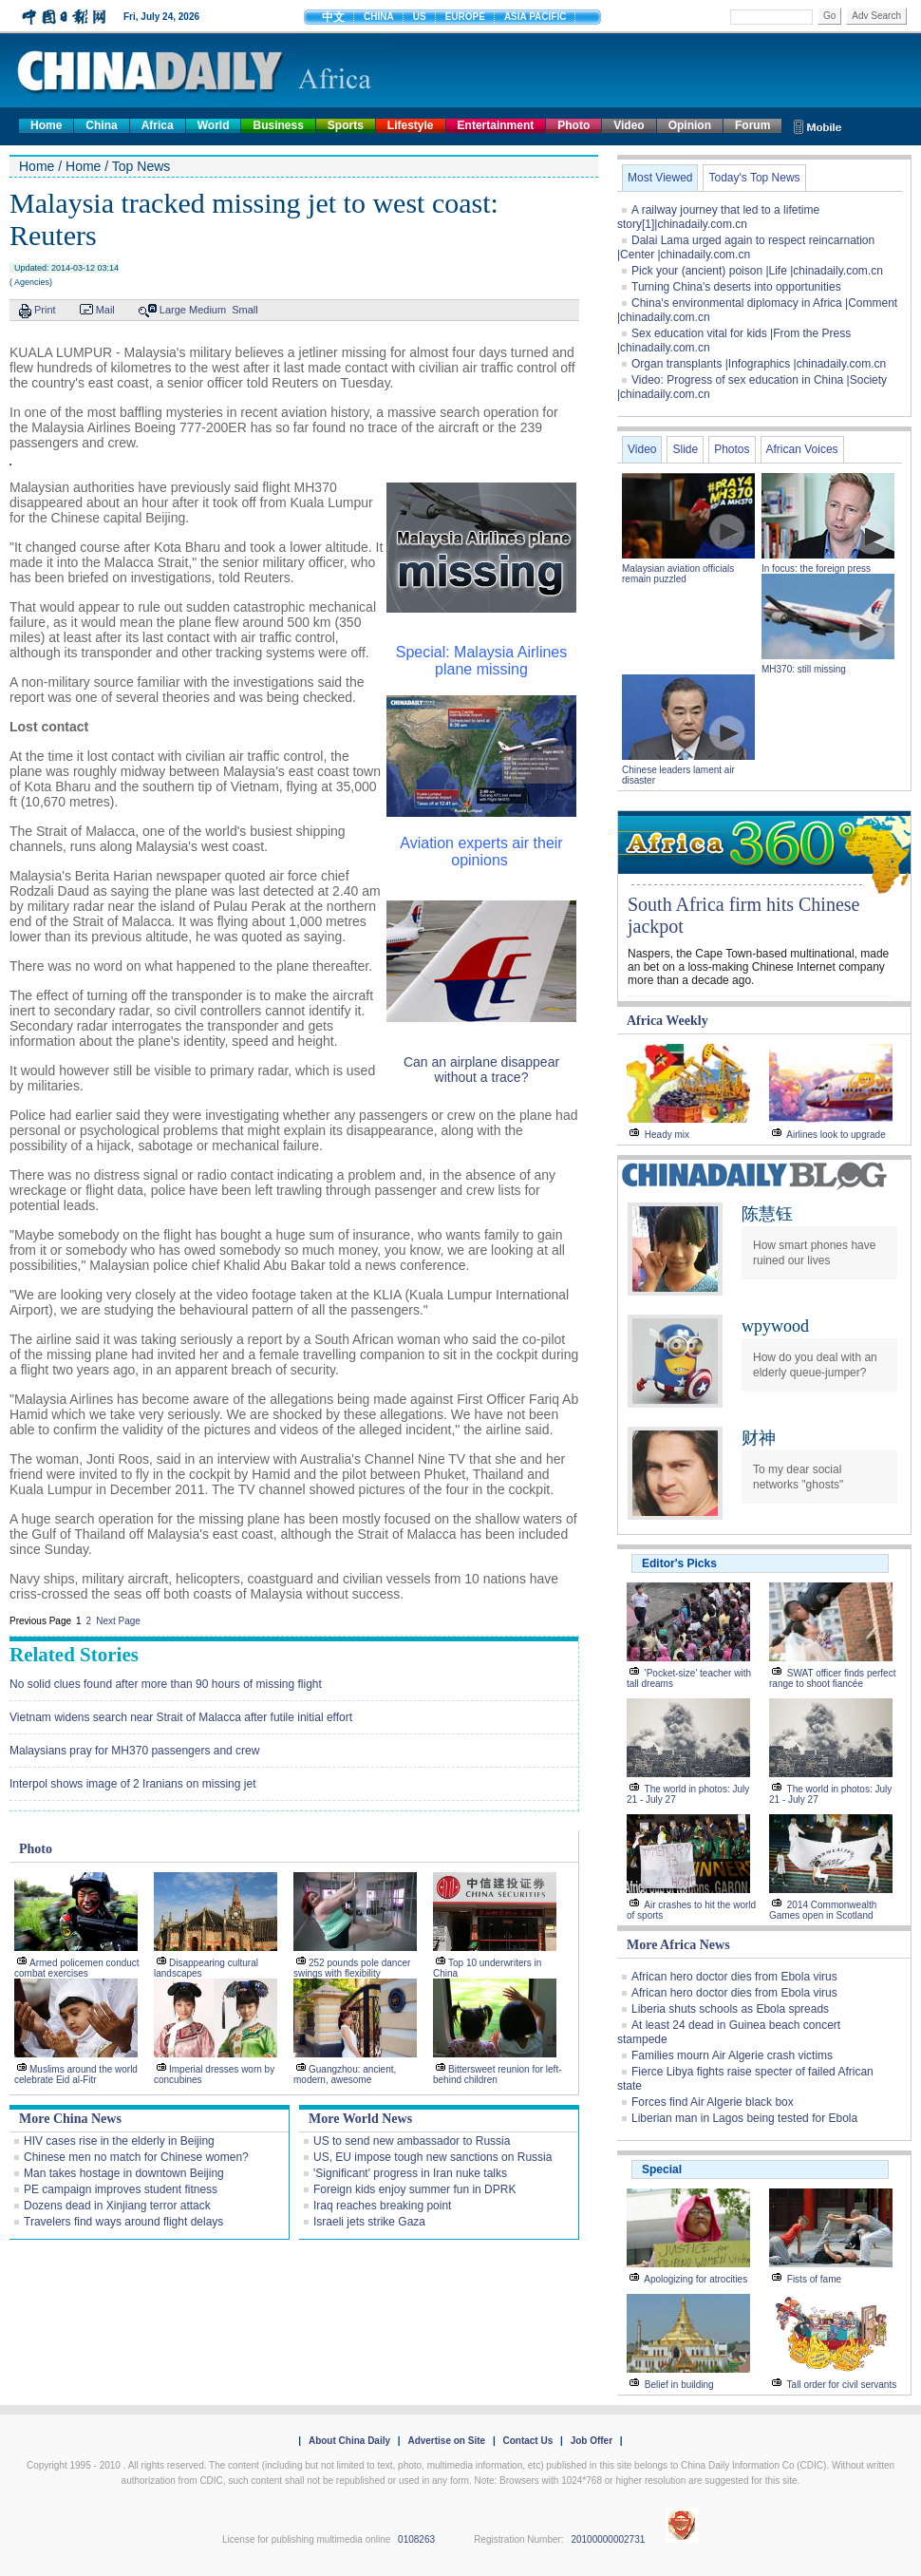 The height and width of the screenshot is (2576, 921). I want to click on Guangzhou: ancient, modern, awesome, so click(344, 2074).